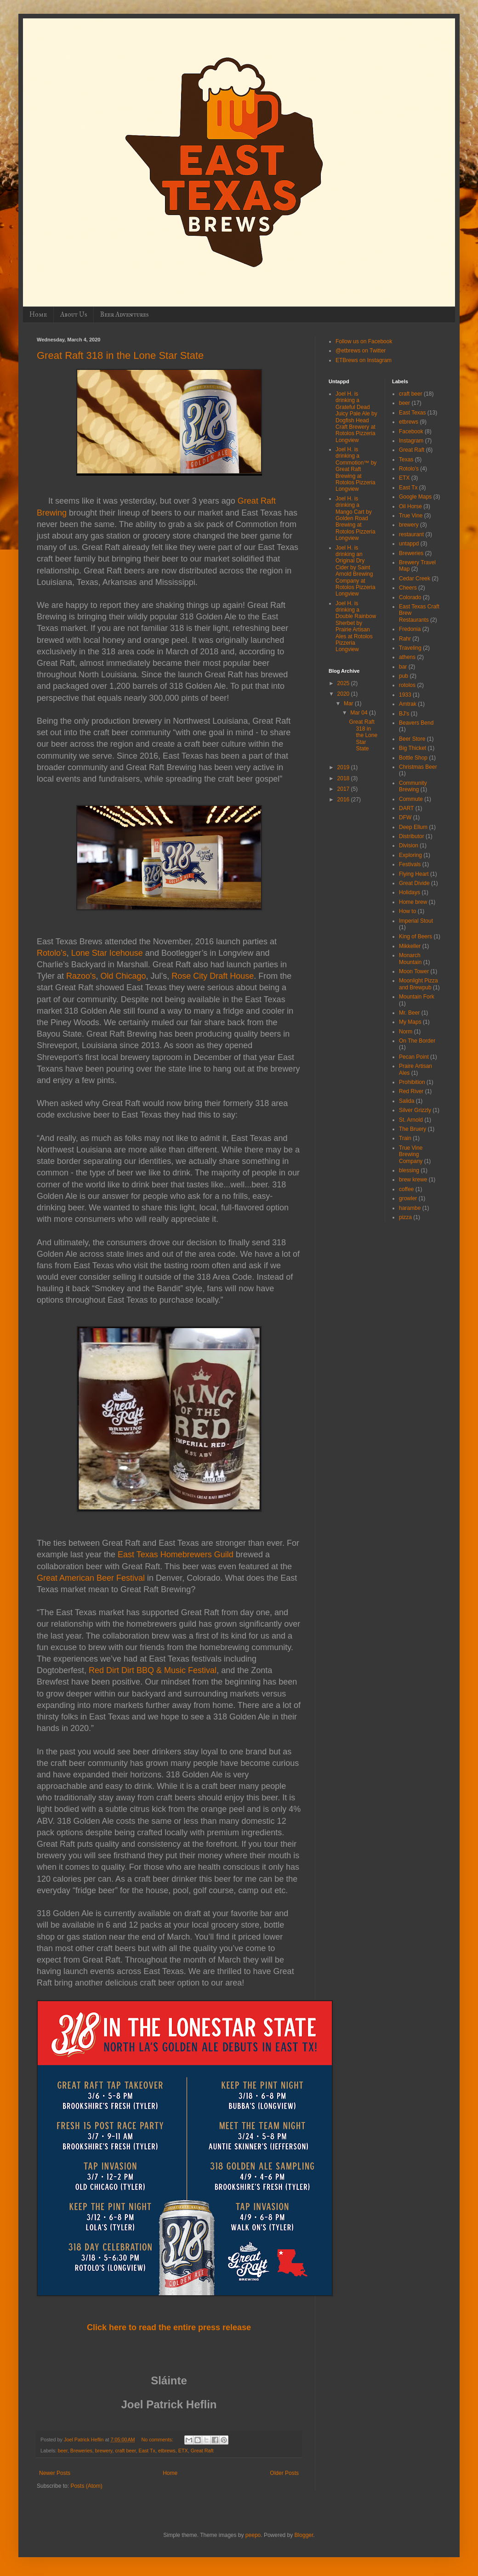  I want to click on pub, so click(403, 676).